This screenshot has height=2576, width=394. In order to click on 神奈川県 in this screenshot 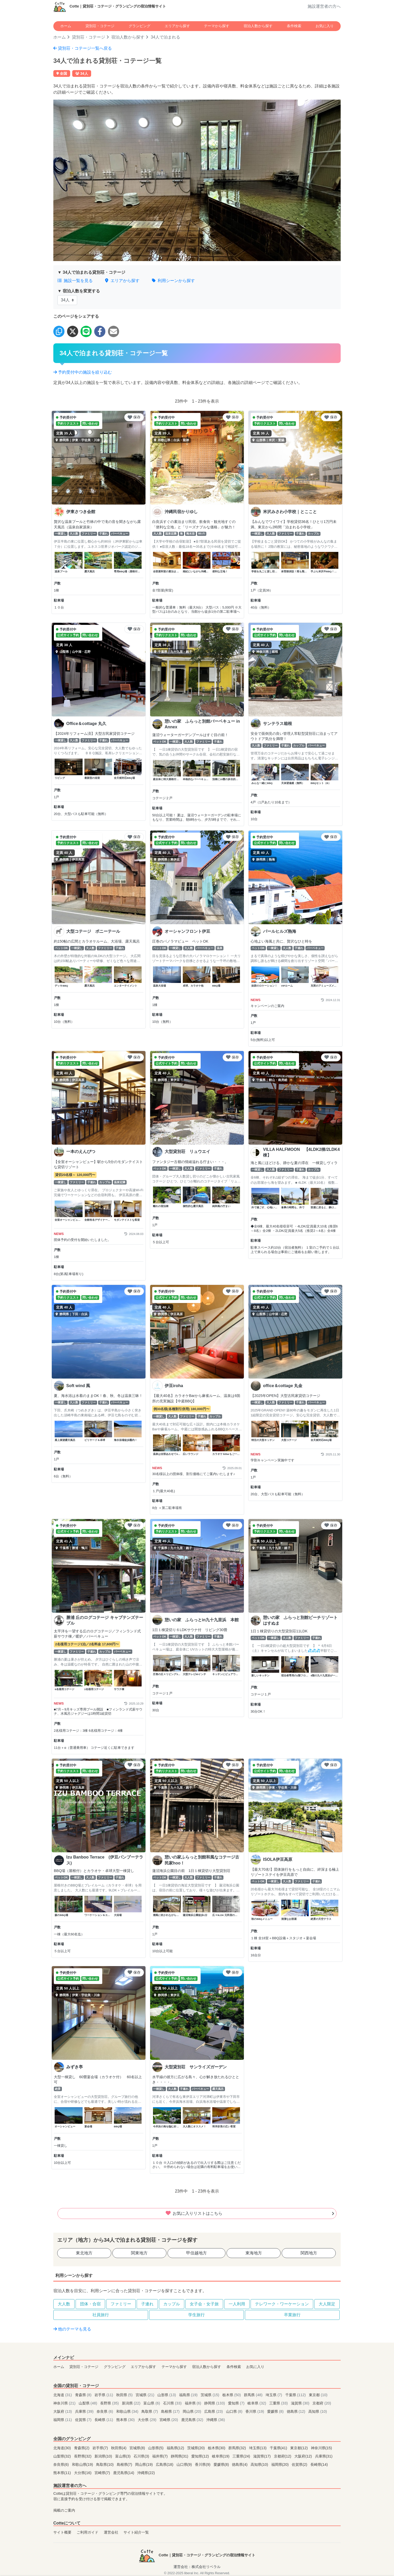, I will do `click(65, 2403)`.